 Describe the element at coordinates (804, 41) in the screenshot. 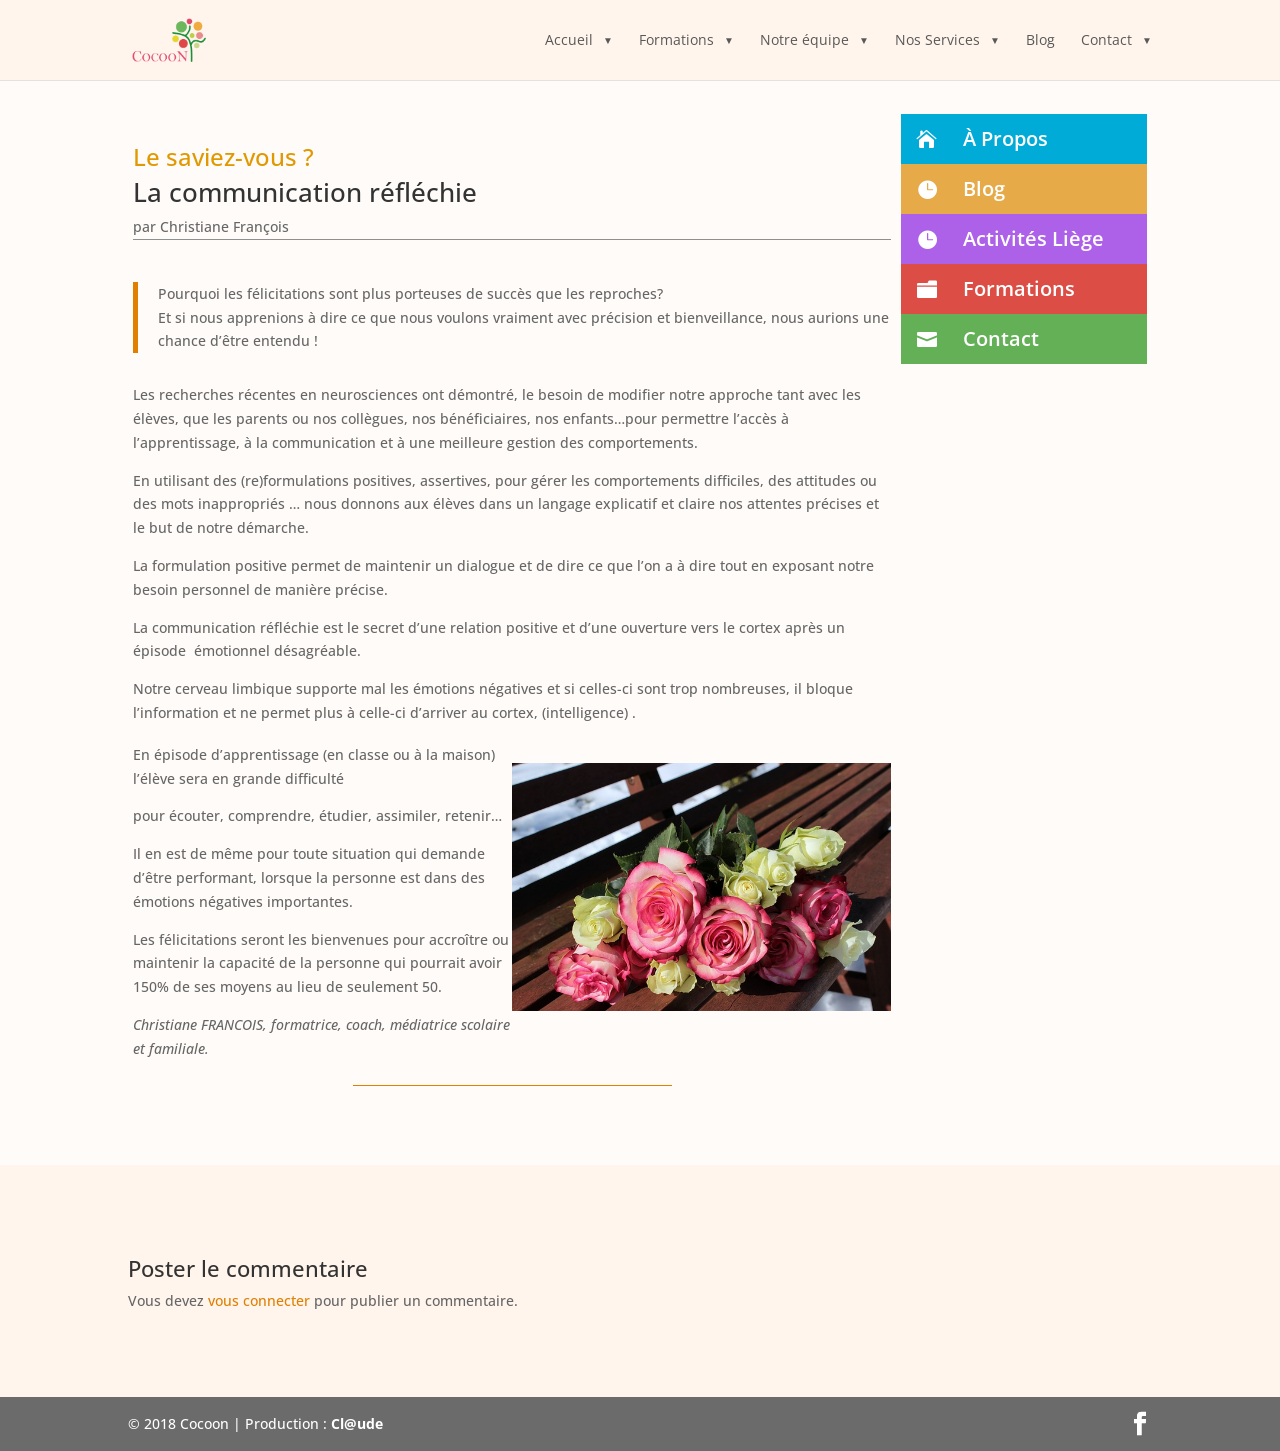

I see `Notre équipe` at that location.